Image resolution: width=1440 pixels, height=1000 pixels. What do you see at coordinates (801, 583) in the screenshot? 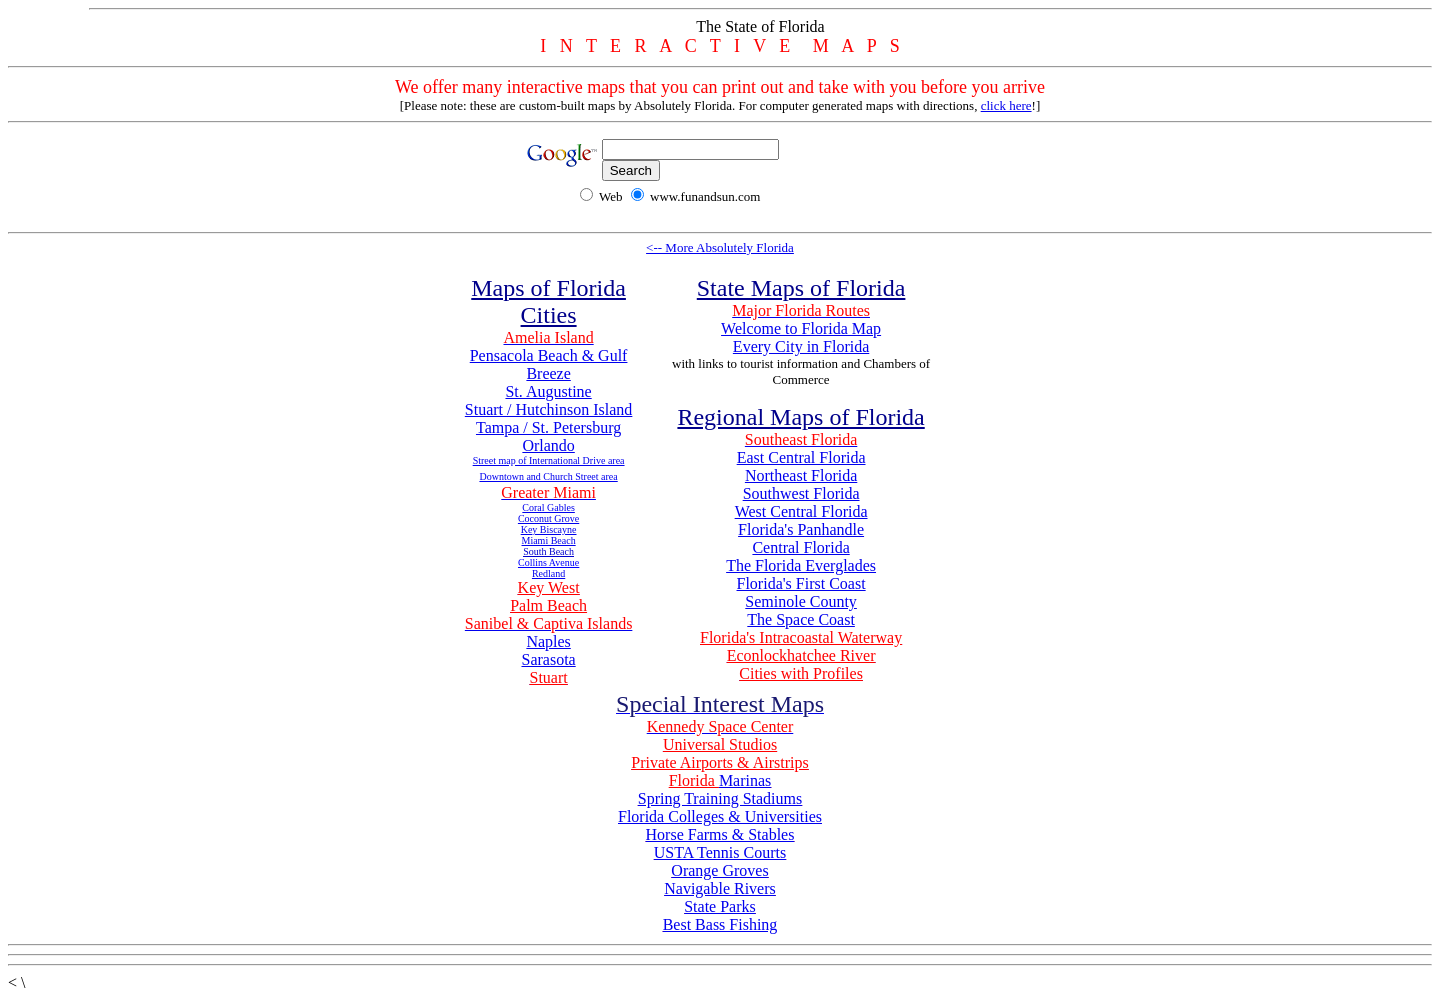
I see `Florida's First Coast` at bounding box center [801, 583].